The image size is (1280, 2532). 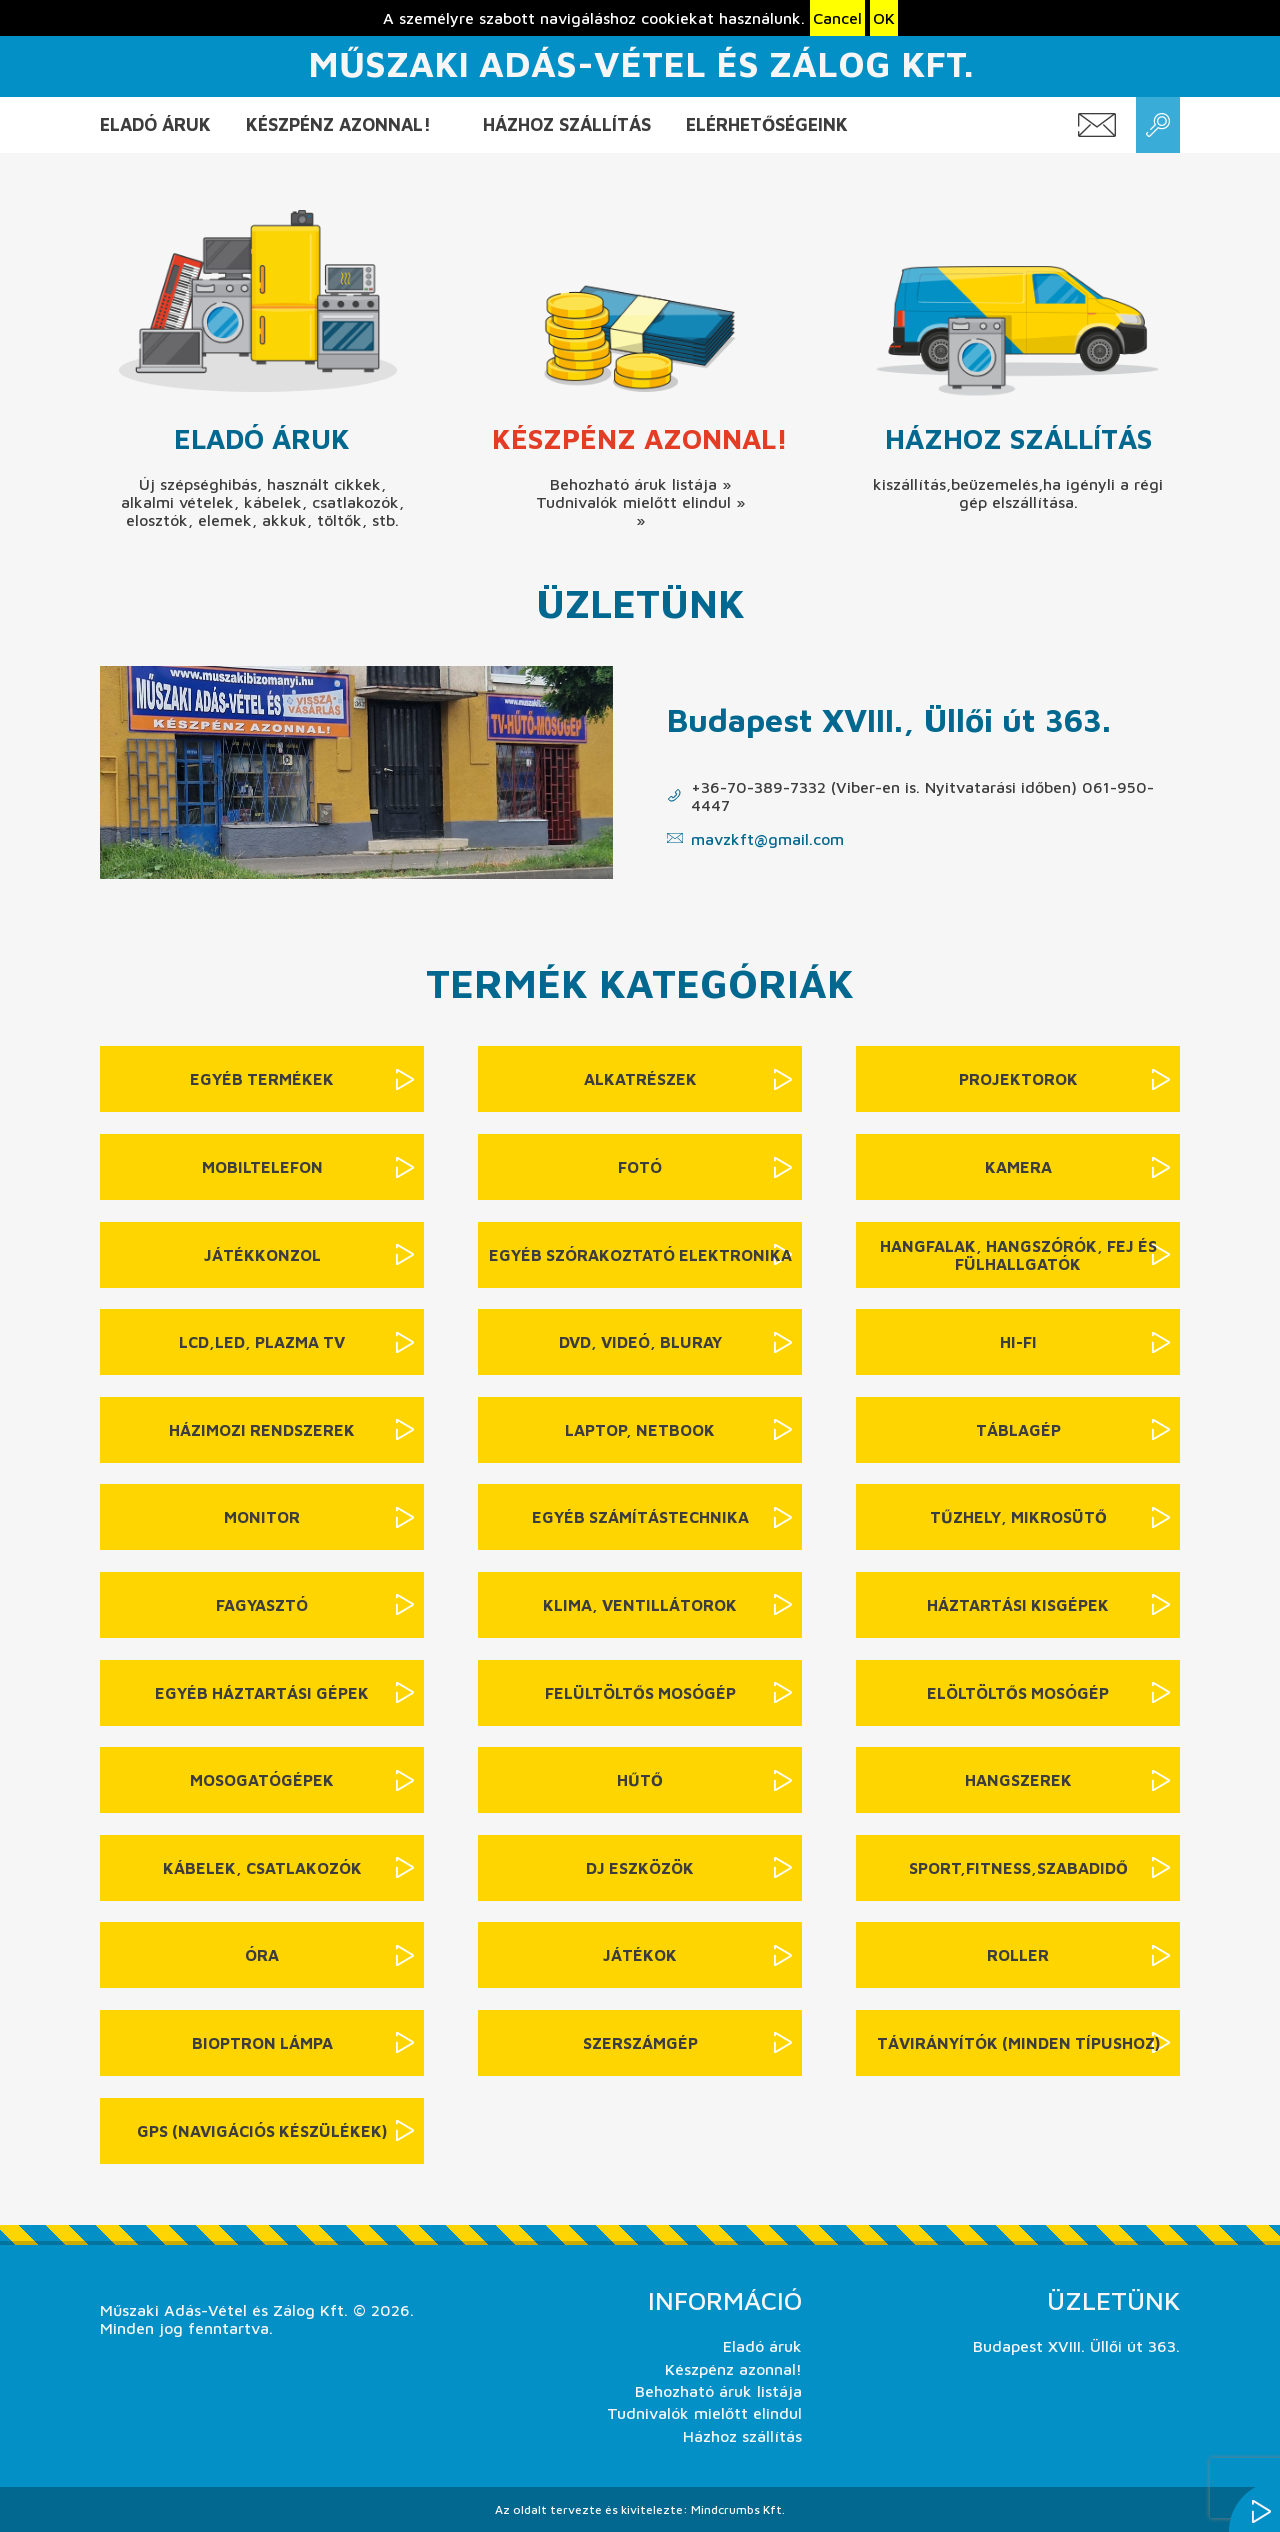 I want to click on Roller, so click(x=1018, y=1955).